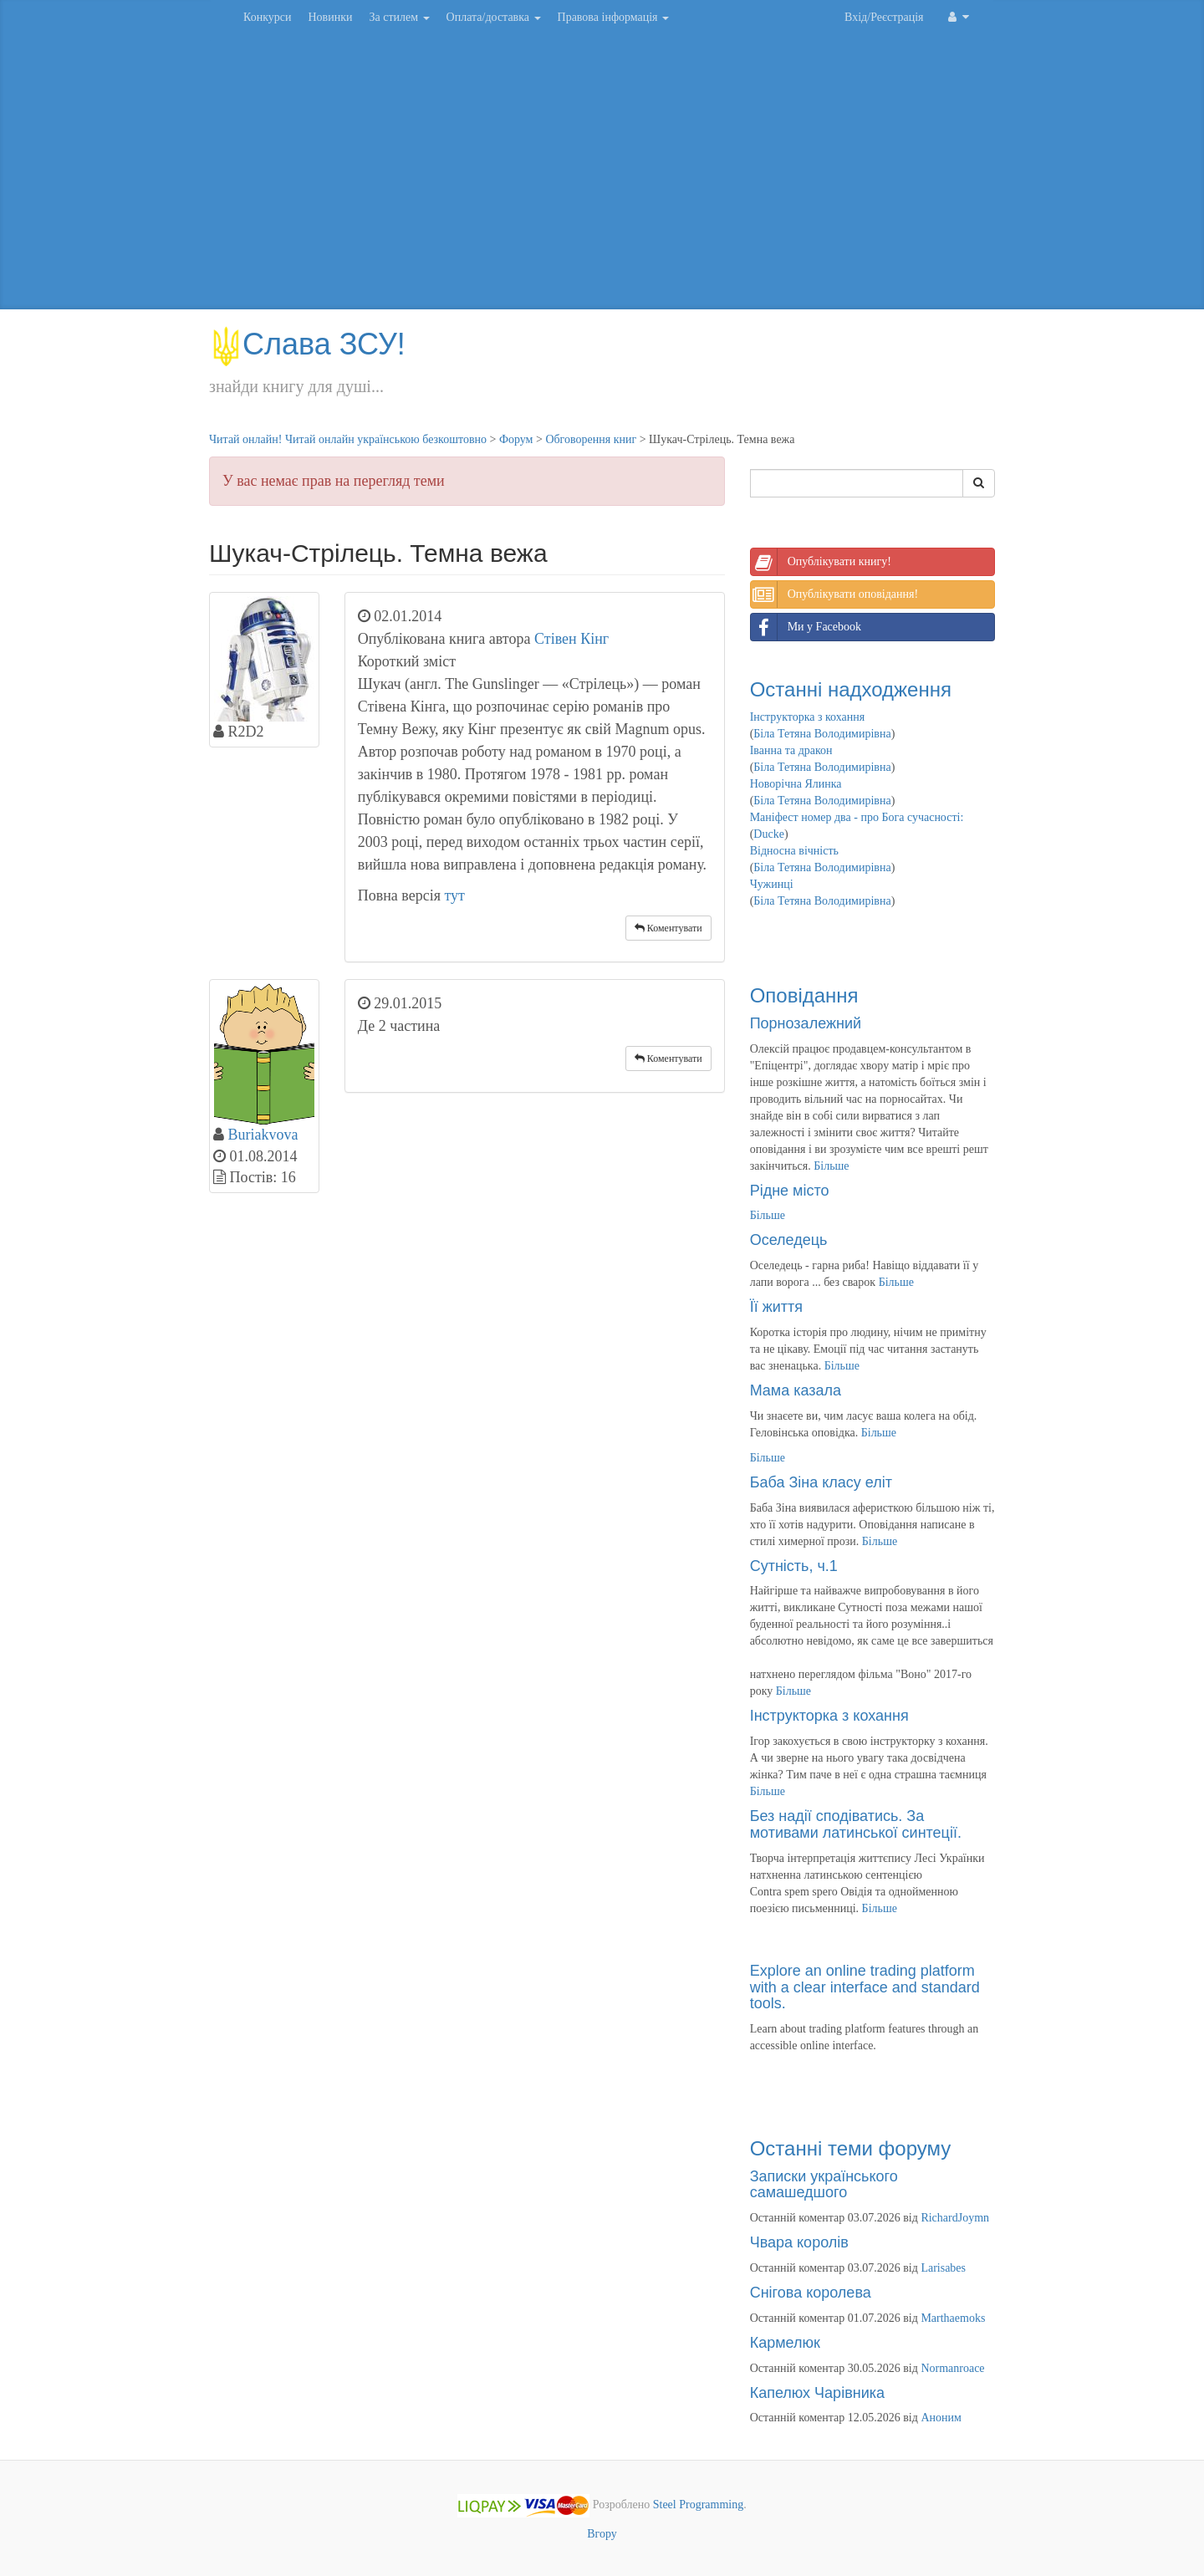 This screenshot has width=1204, height=2576. I want to click on Оселедець, so click(789, 1240).